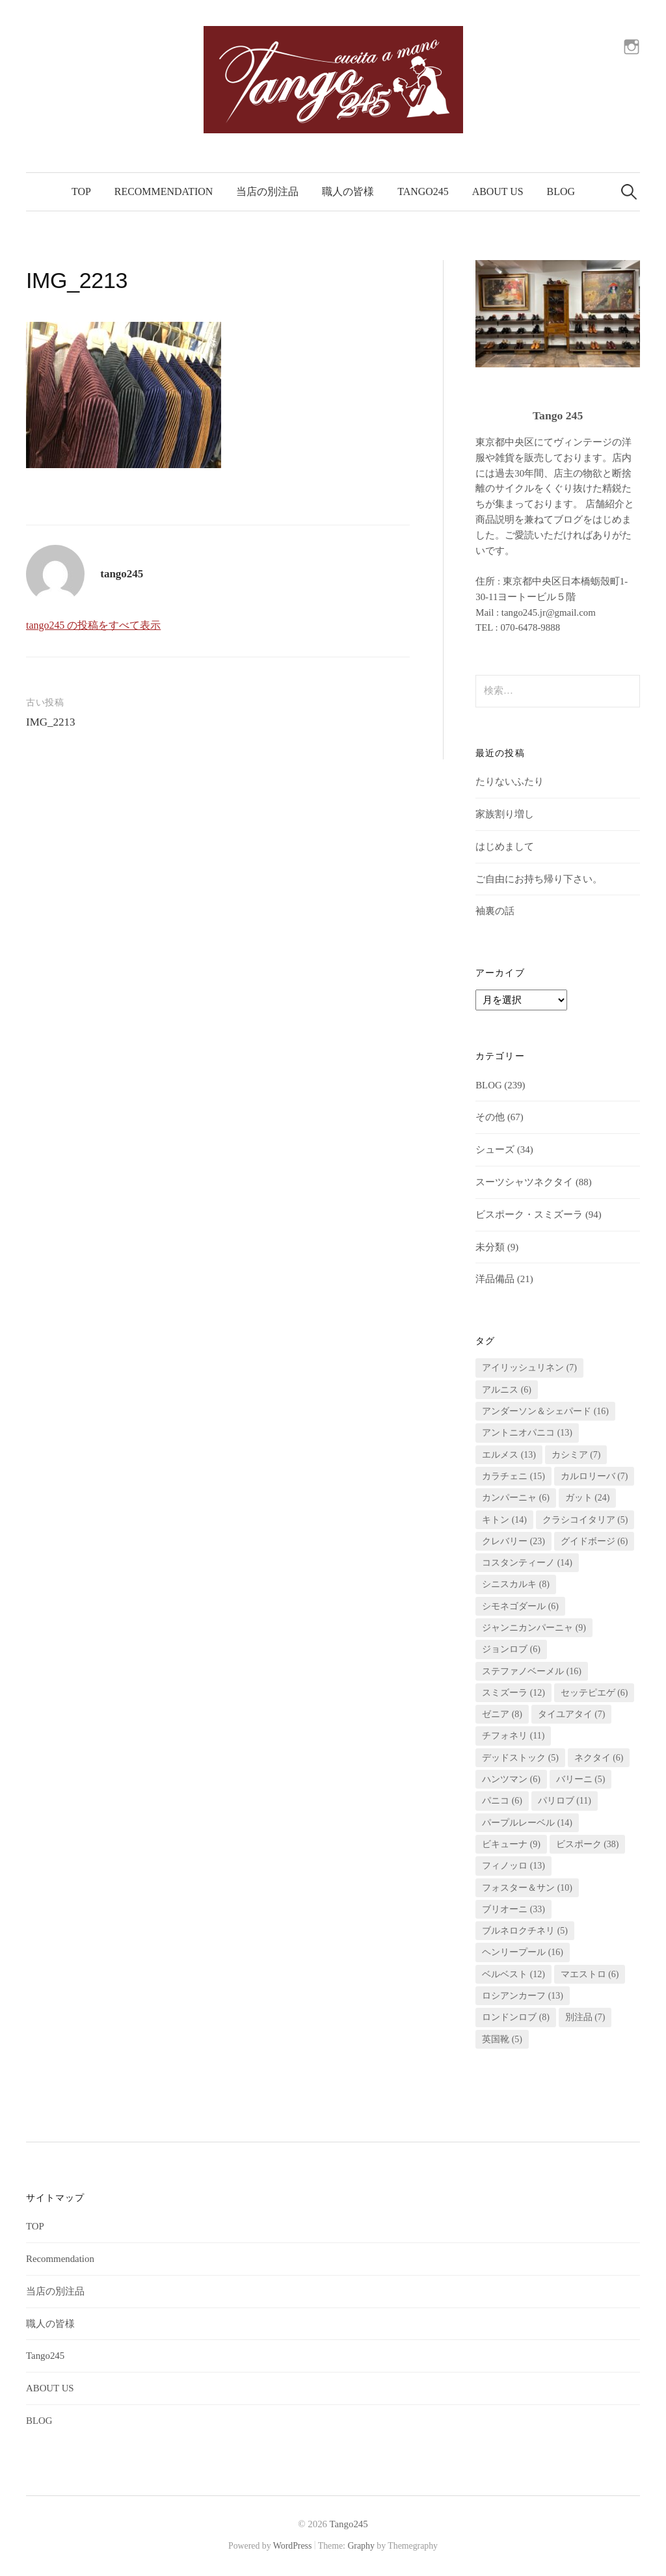 The height and width of the screenshot is (2576, 666). Describe the element at coordinates (509, 1455) in the screenshot. I see `エルメス [エルメス (13個の項目)]` at that location.